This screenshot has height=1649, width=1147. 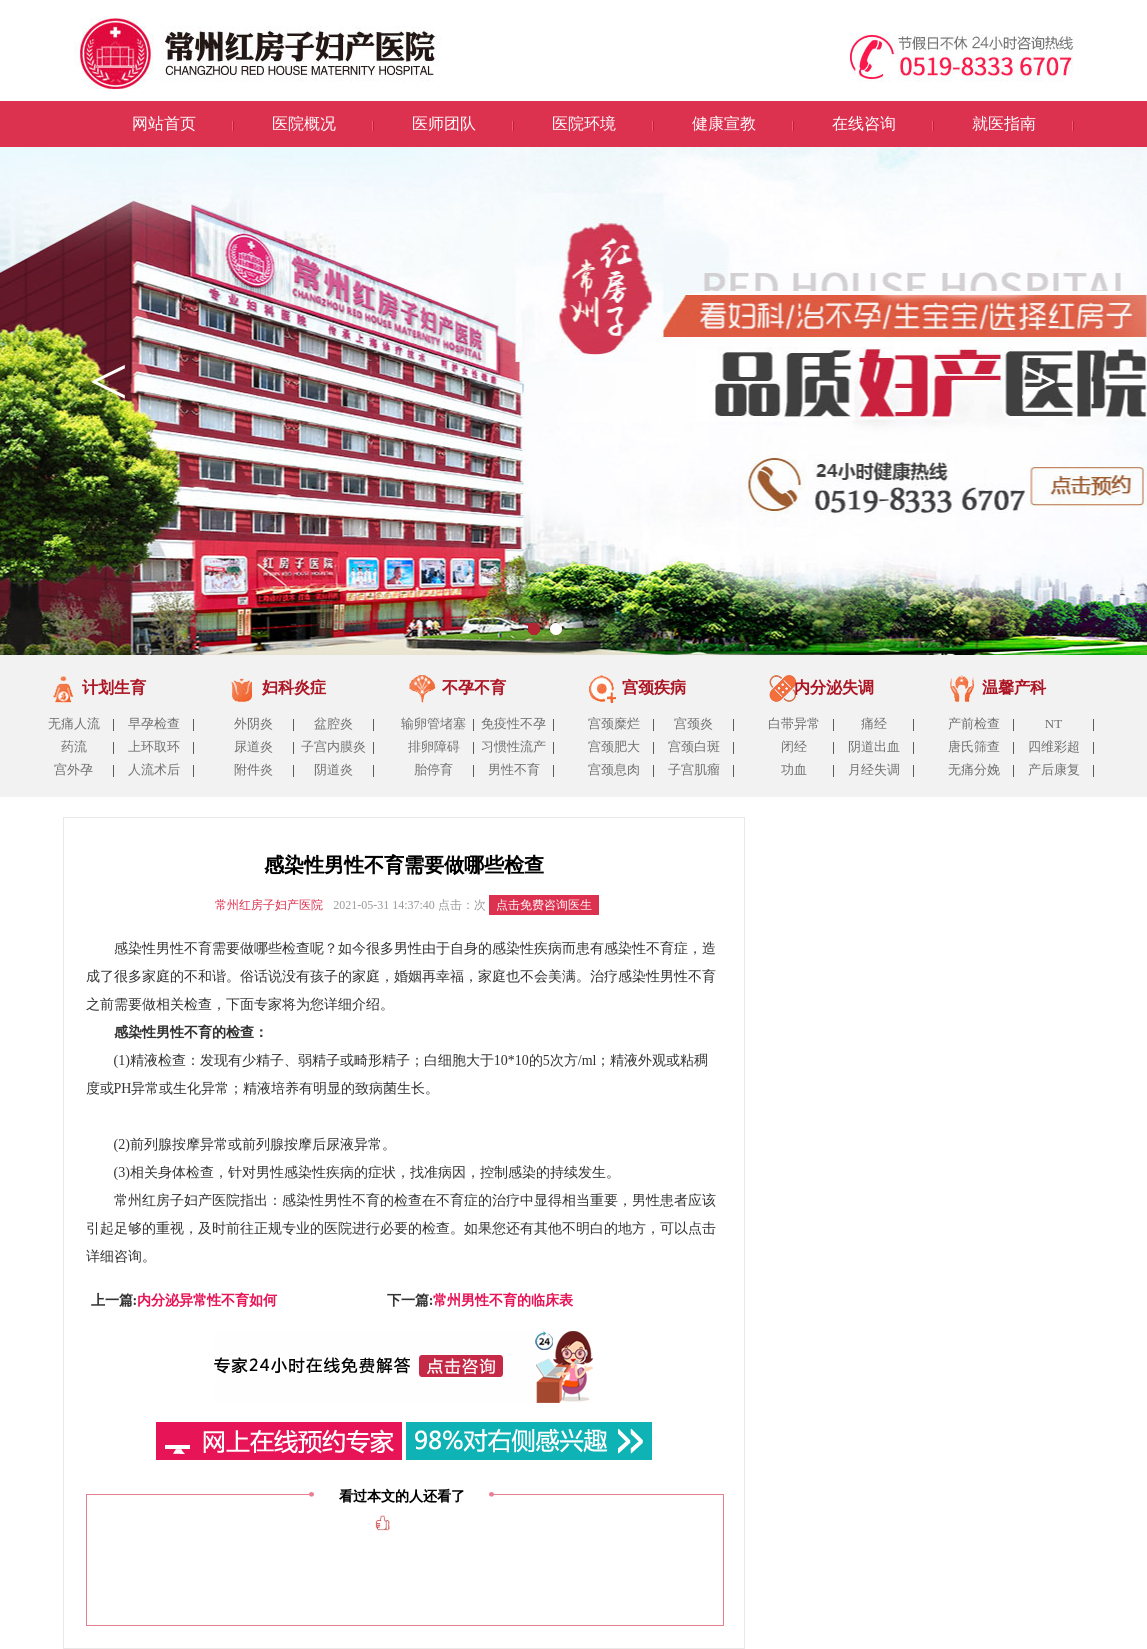 What do you see at coordinates (253, 769) in the screenshot?
I see `附件炎` at bounding box center [253, 769].